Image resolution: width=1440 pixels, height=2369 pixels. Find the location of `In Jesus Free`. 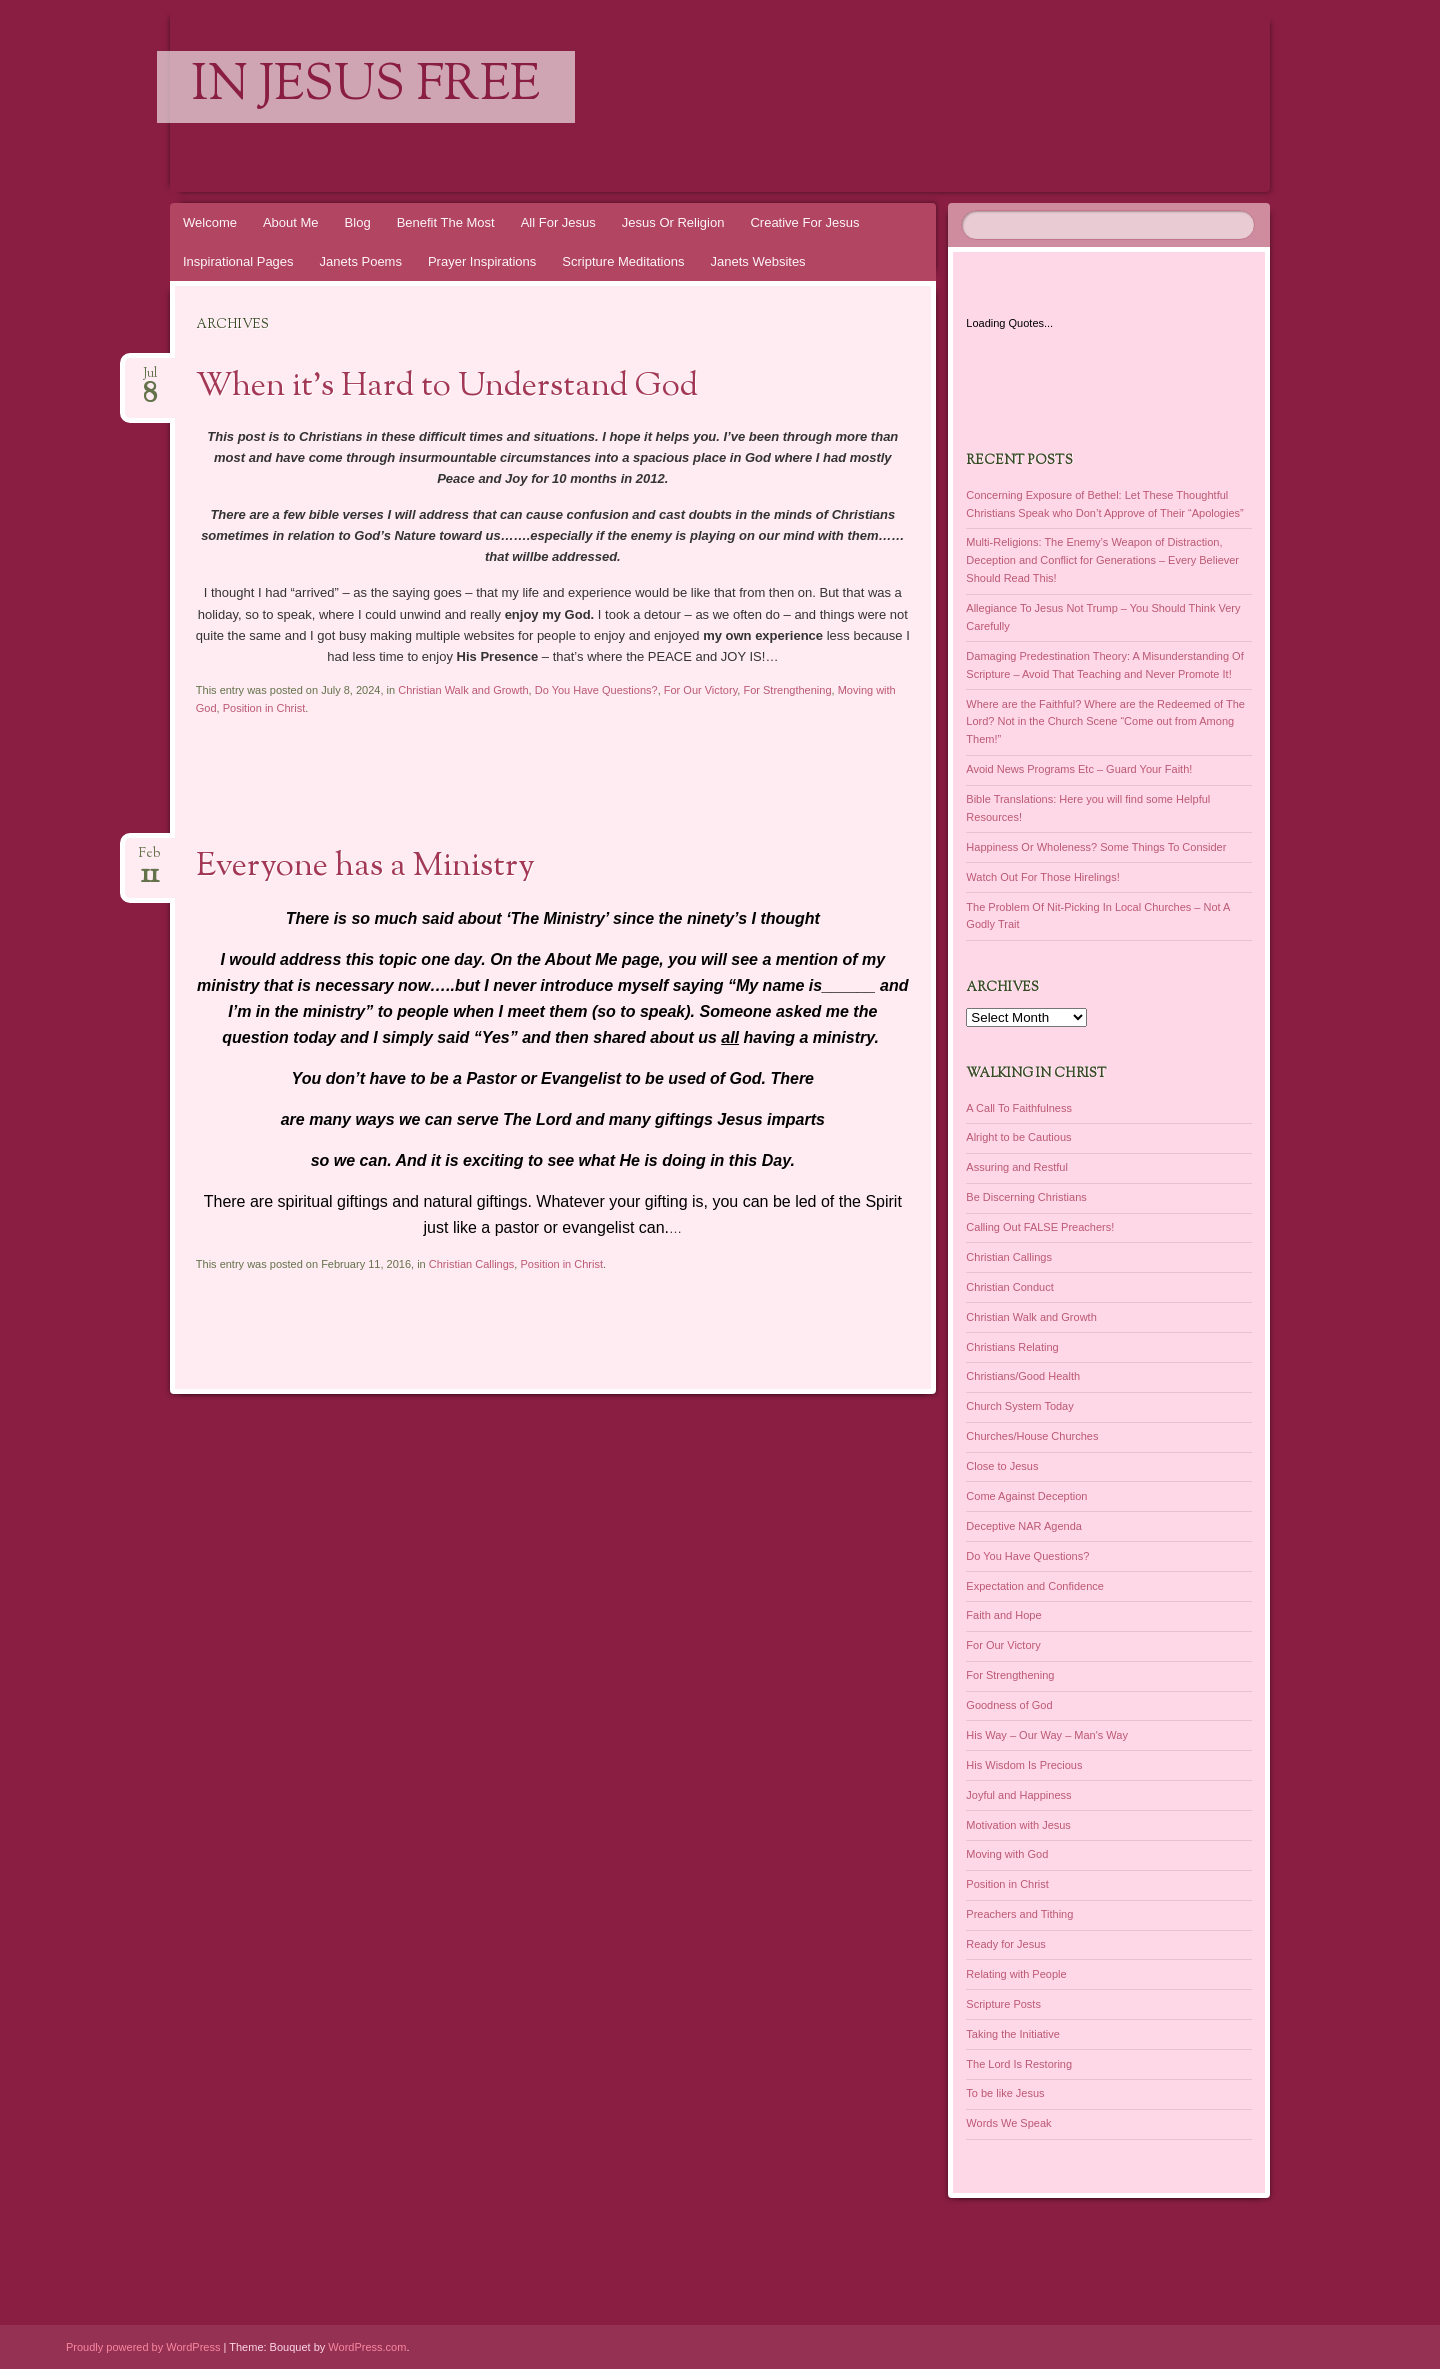

In Jesus Free is located at coordinates (366, 87).